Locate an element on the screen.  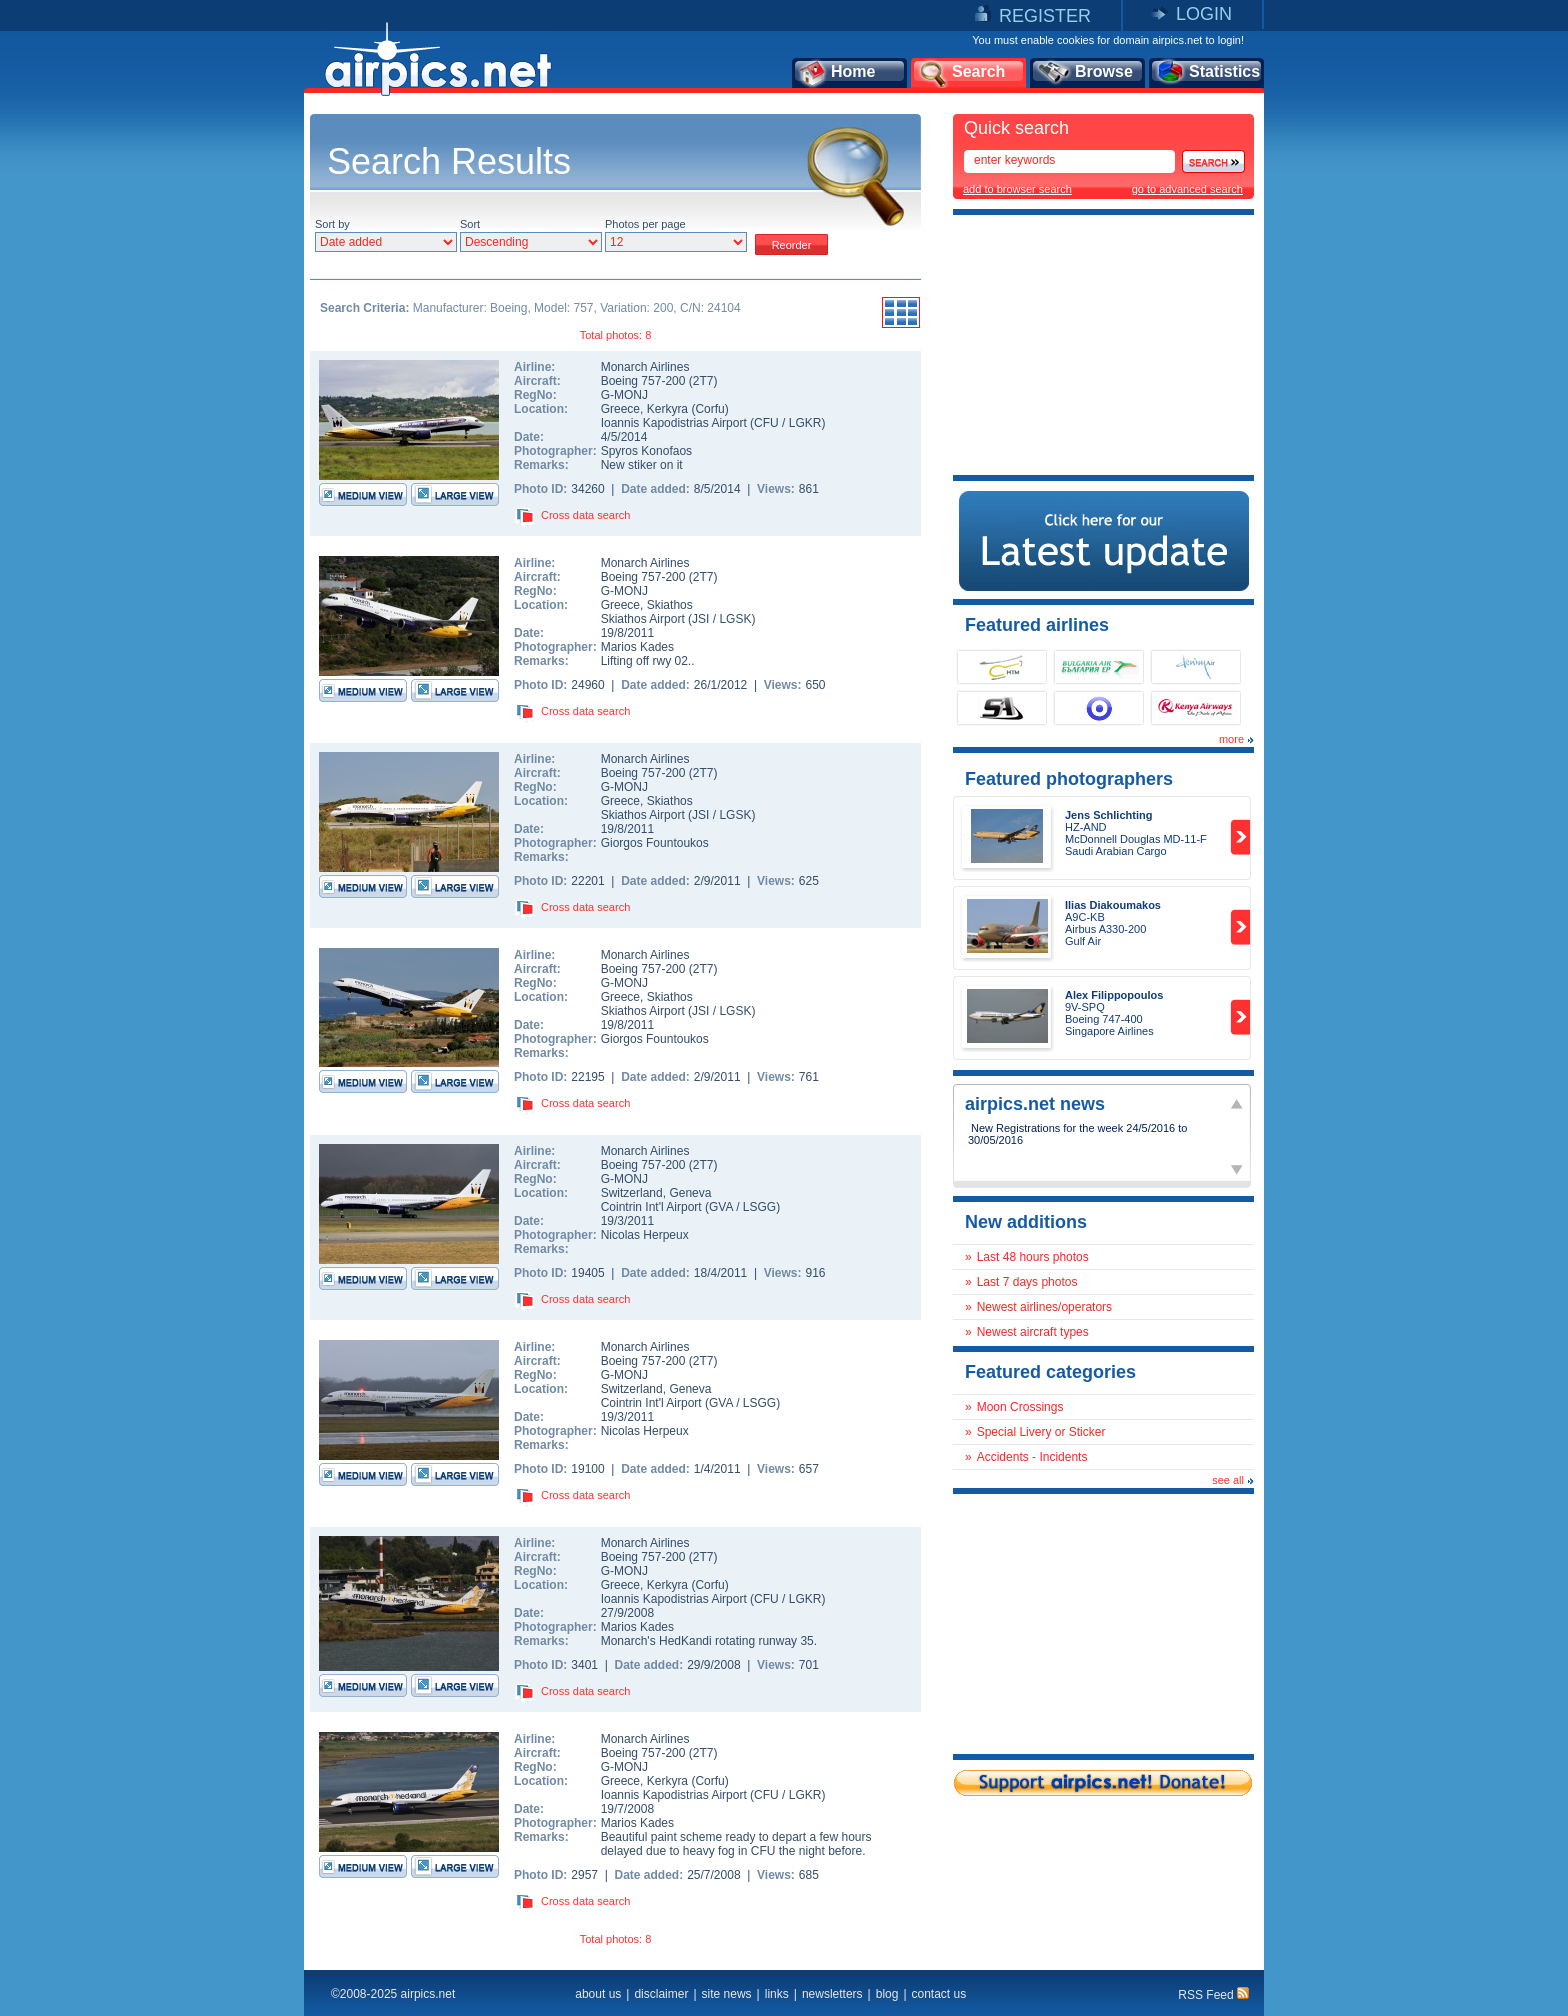
Special Livery or Sticker is located at coordinates (1041, 1432).